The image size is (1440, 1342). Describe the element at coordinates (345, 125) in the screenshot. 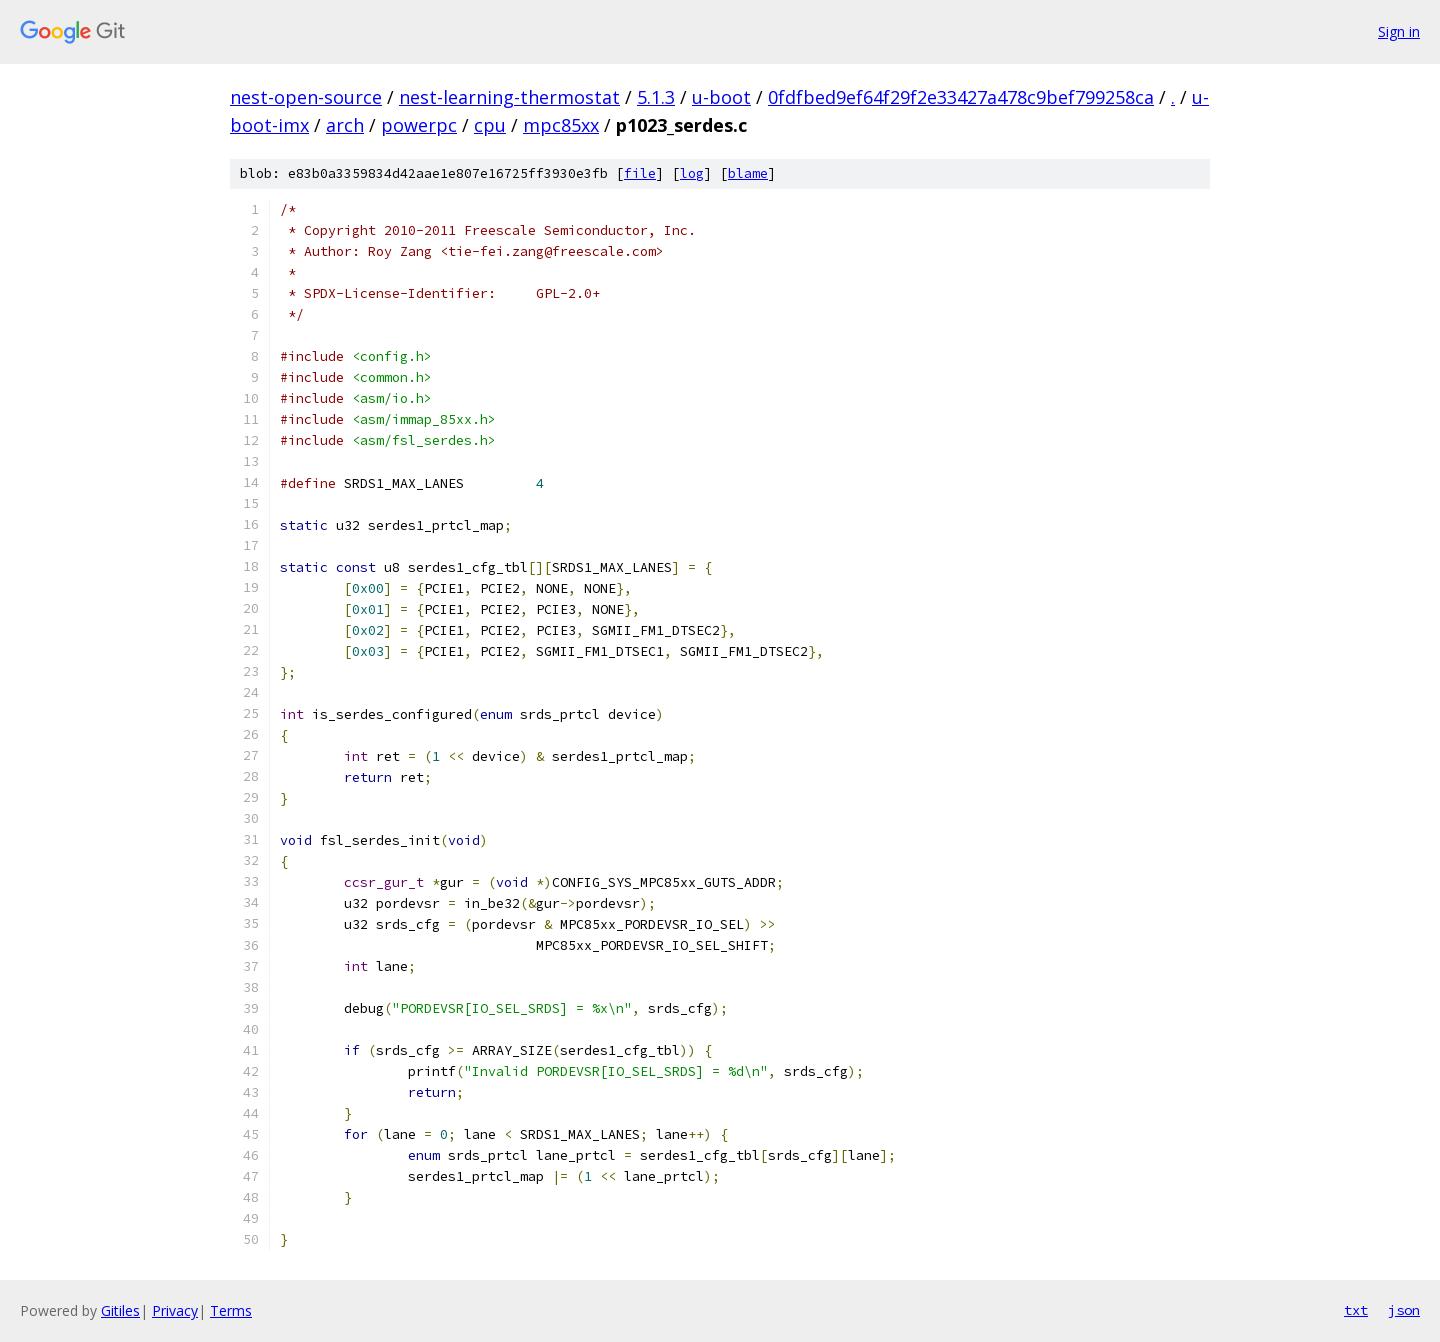

I see `arch` at that location.